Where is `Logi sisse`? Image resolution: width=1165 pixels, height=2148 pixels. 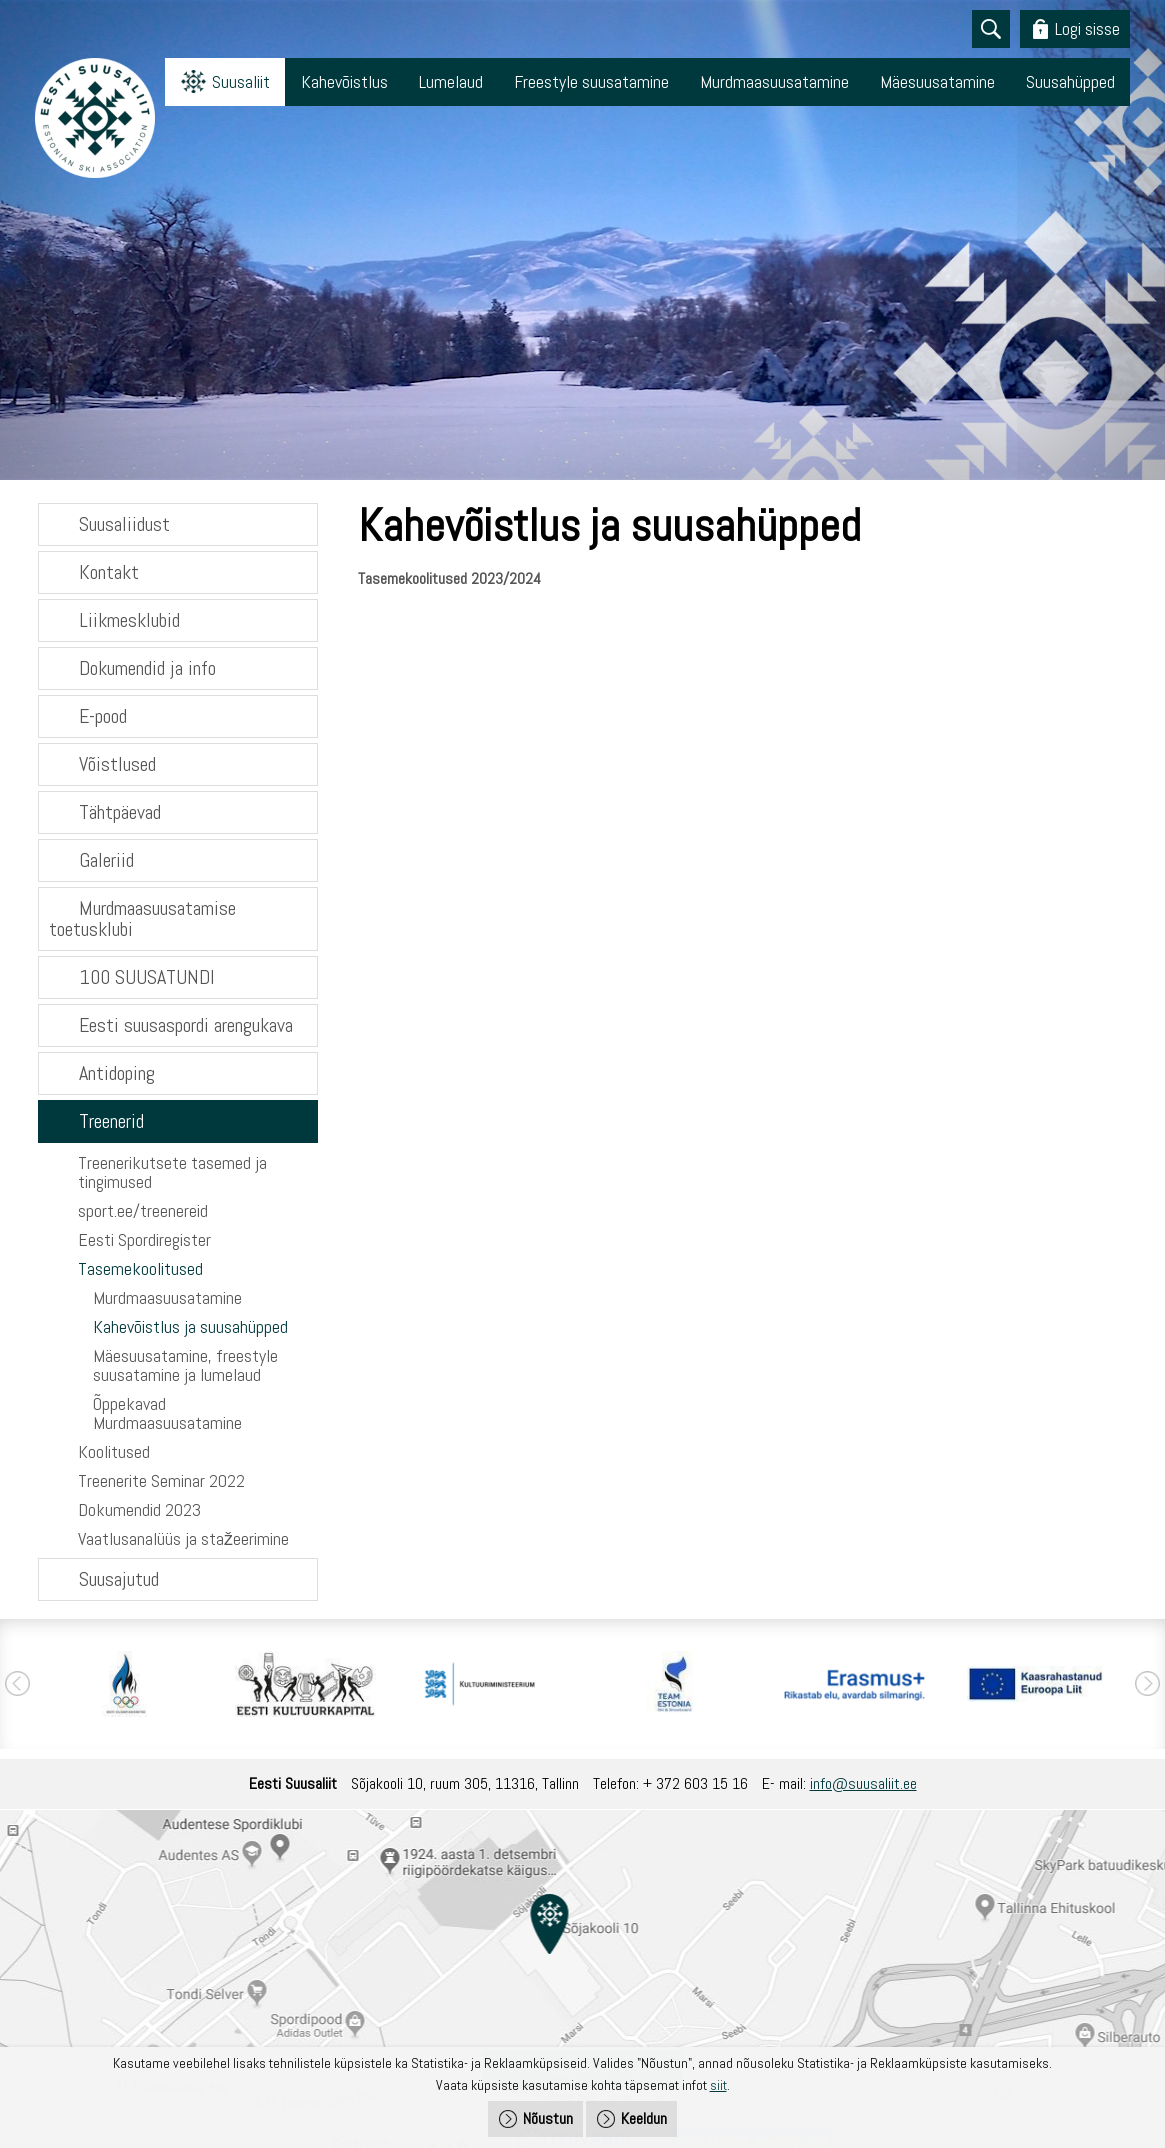 Logi sisse is located at coordinates (1087, 28).